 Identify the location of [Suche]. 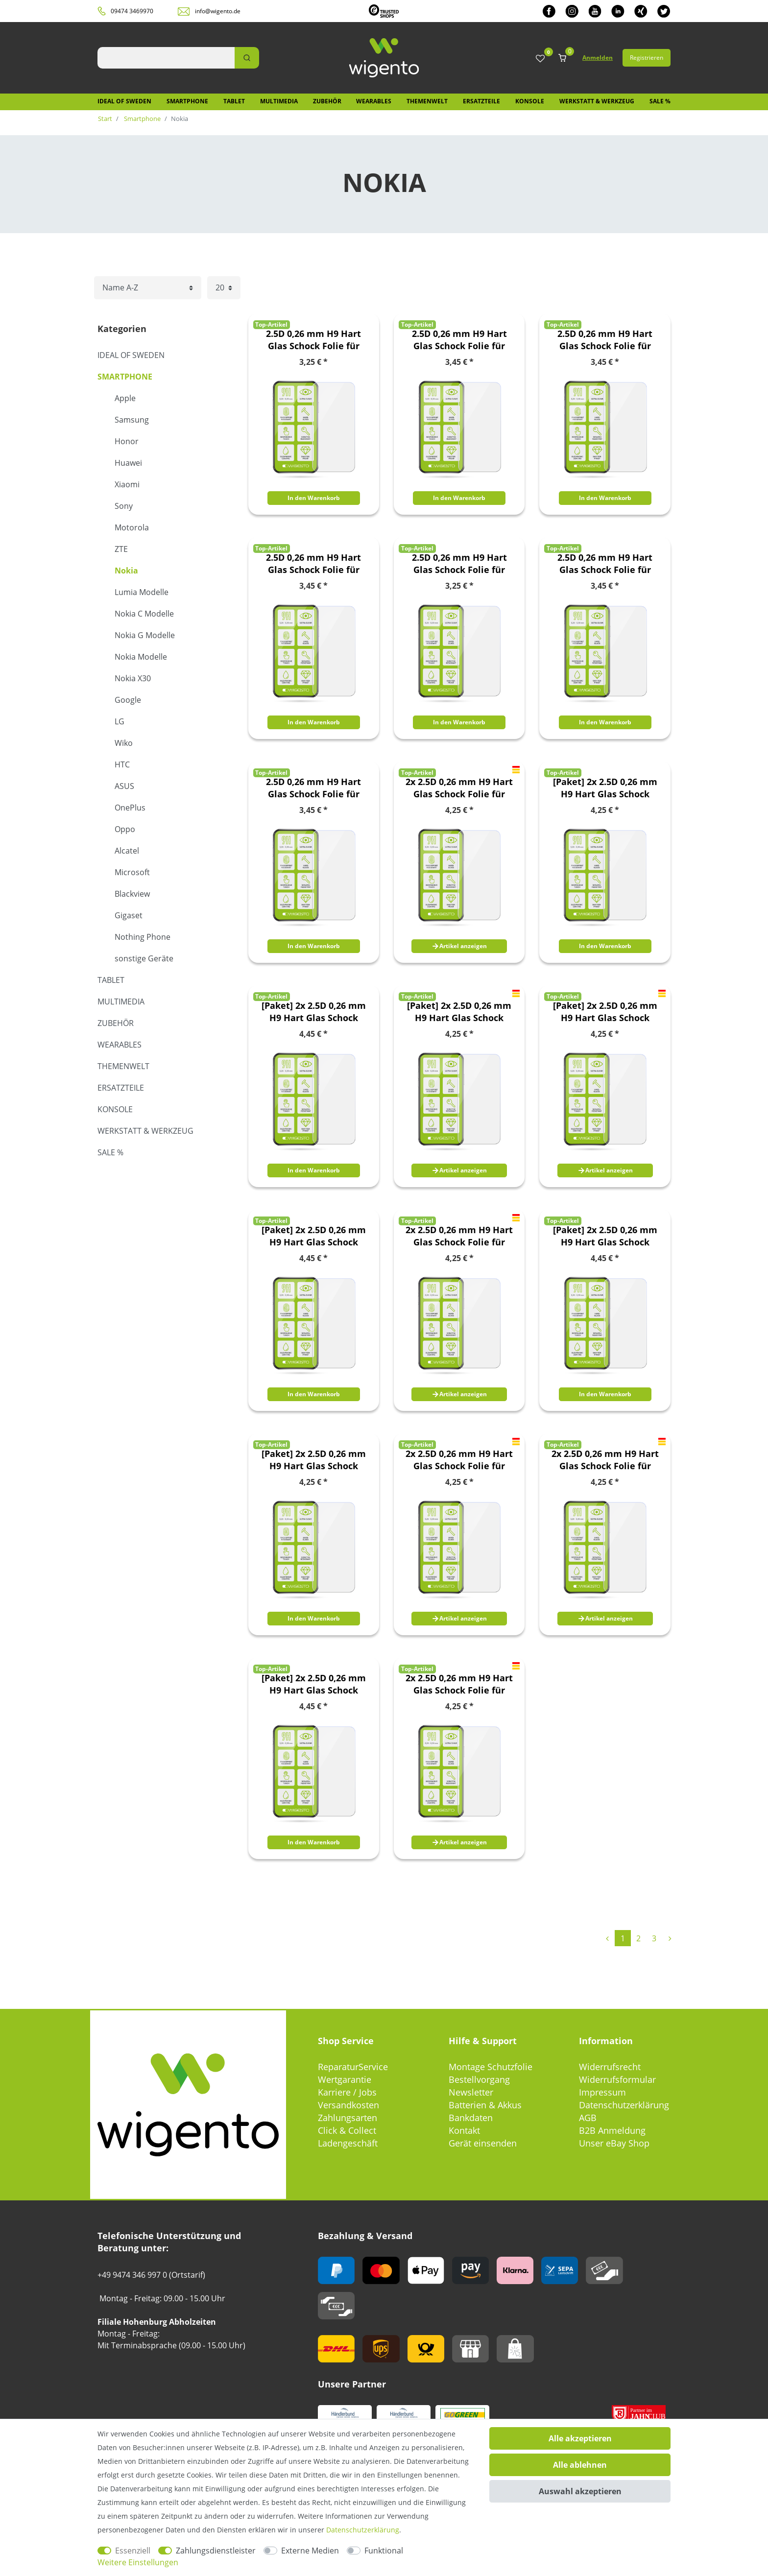
(247, 58).